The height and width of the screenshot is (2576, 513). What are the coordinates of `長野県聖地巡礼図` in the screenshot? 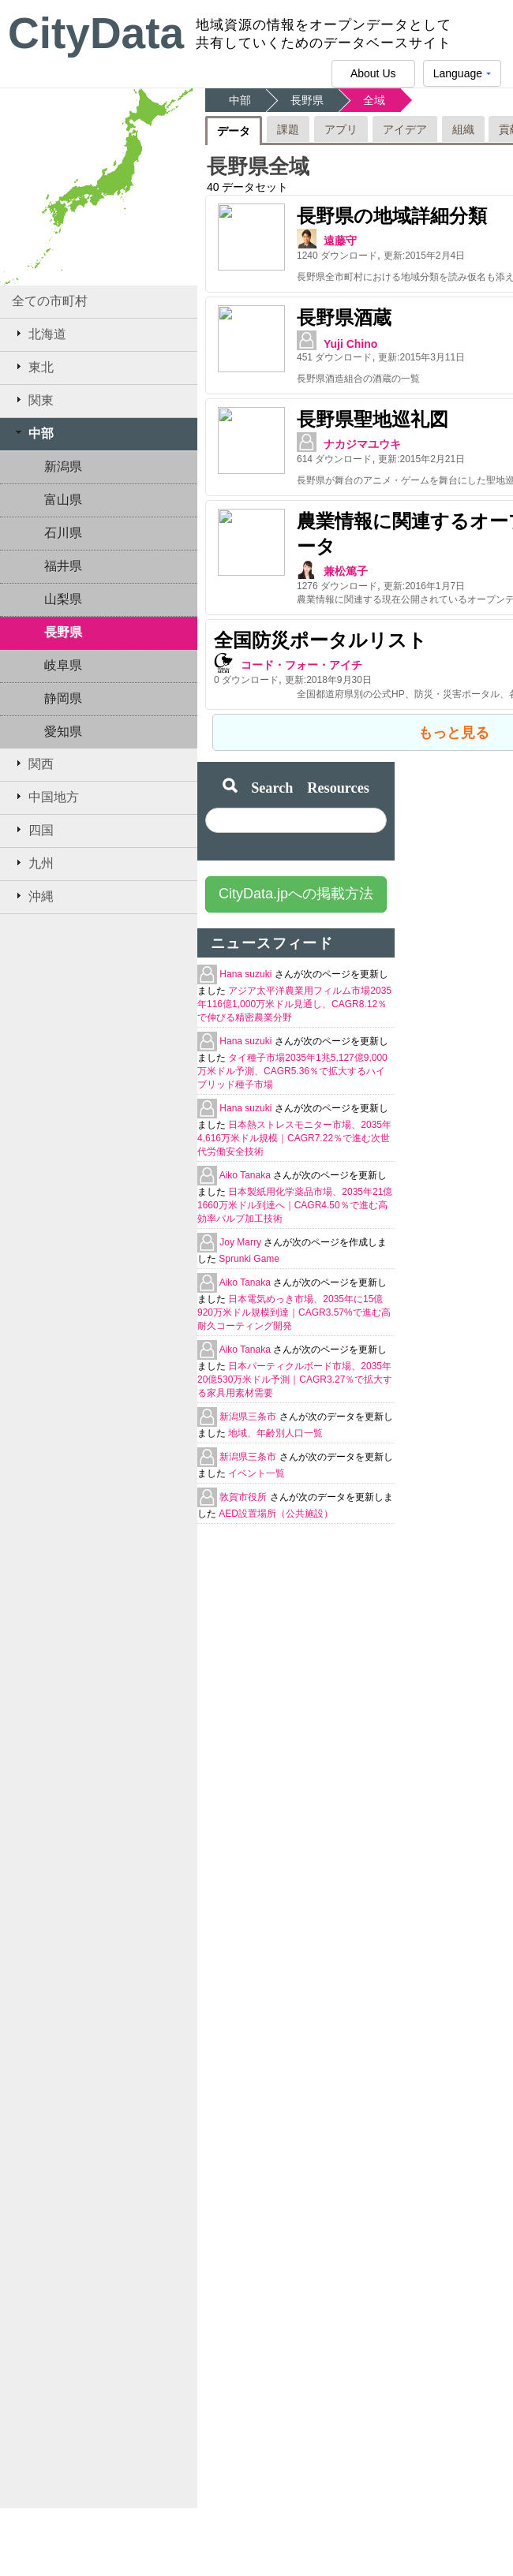 It's located at (289, 405).